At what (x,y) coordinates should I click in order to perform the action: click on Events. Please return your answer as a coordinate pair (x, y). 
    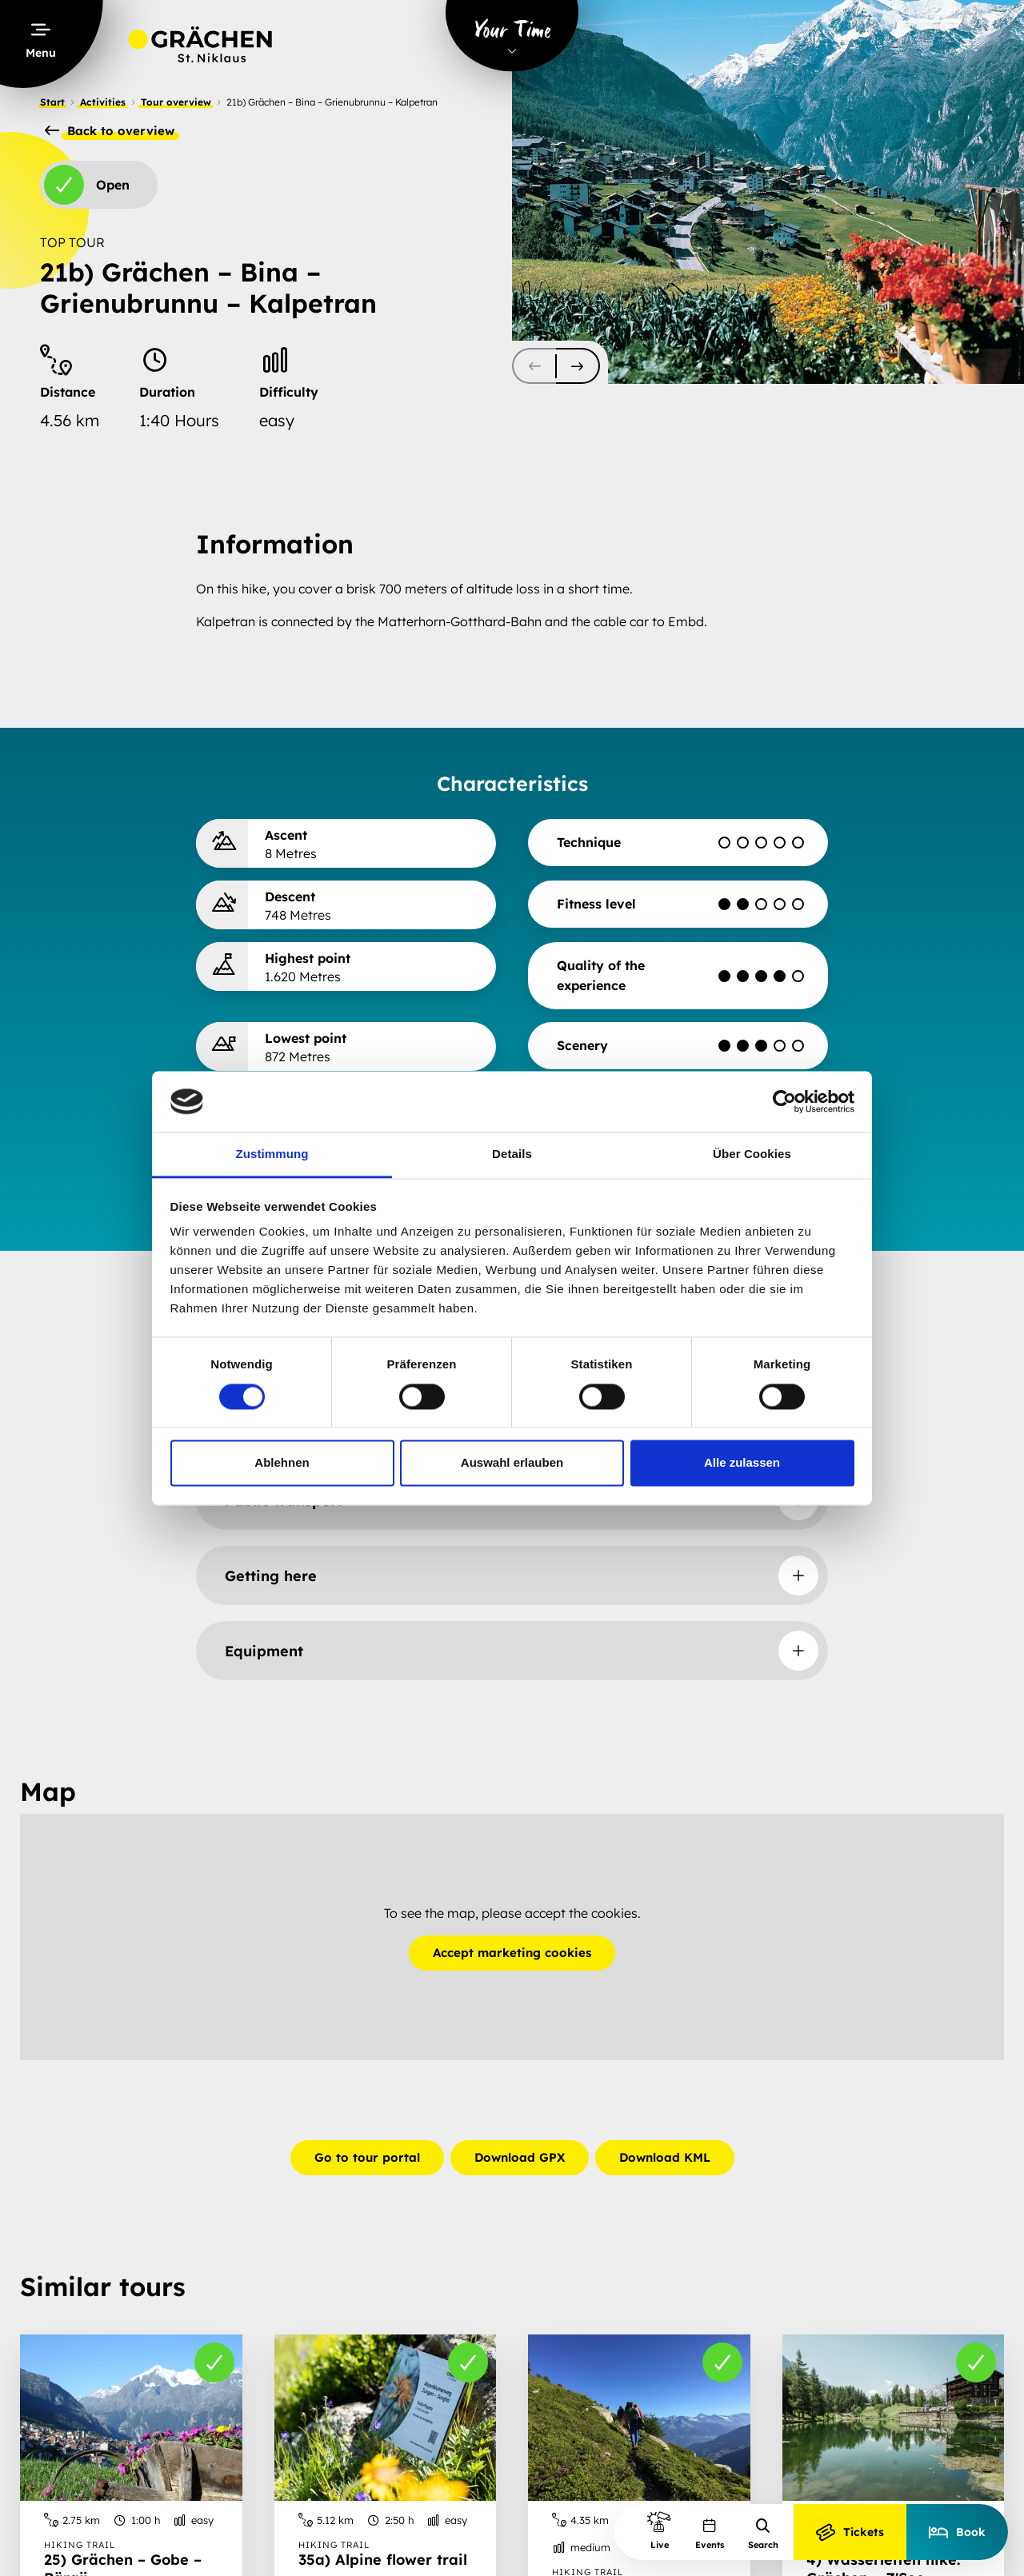
    Looking at the image, I should click on (709, 2534).